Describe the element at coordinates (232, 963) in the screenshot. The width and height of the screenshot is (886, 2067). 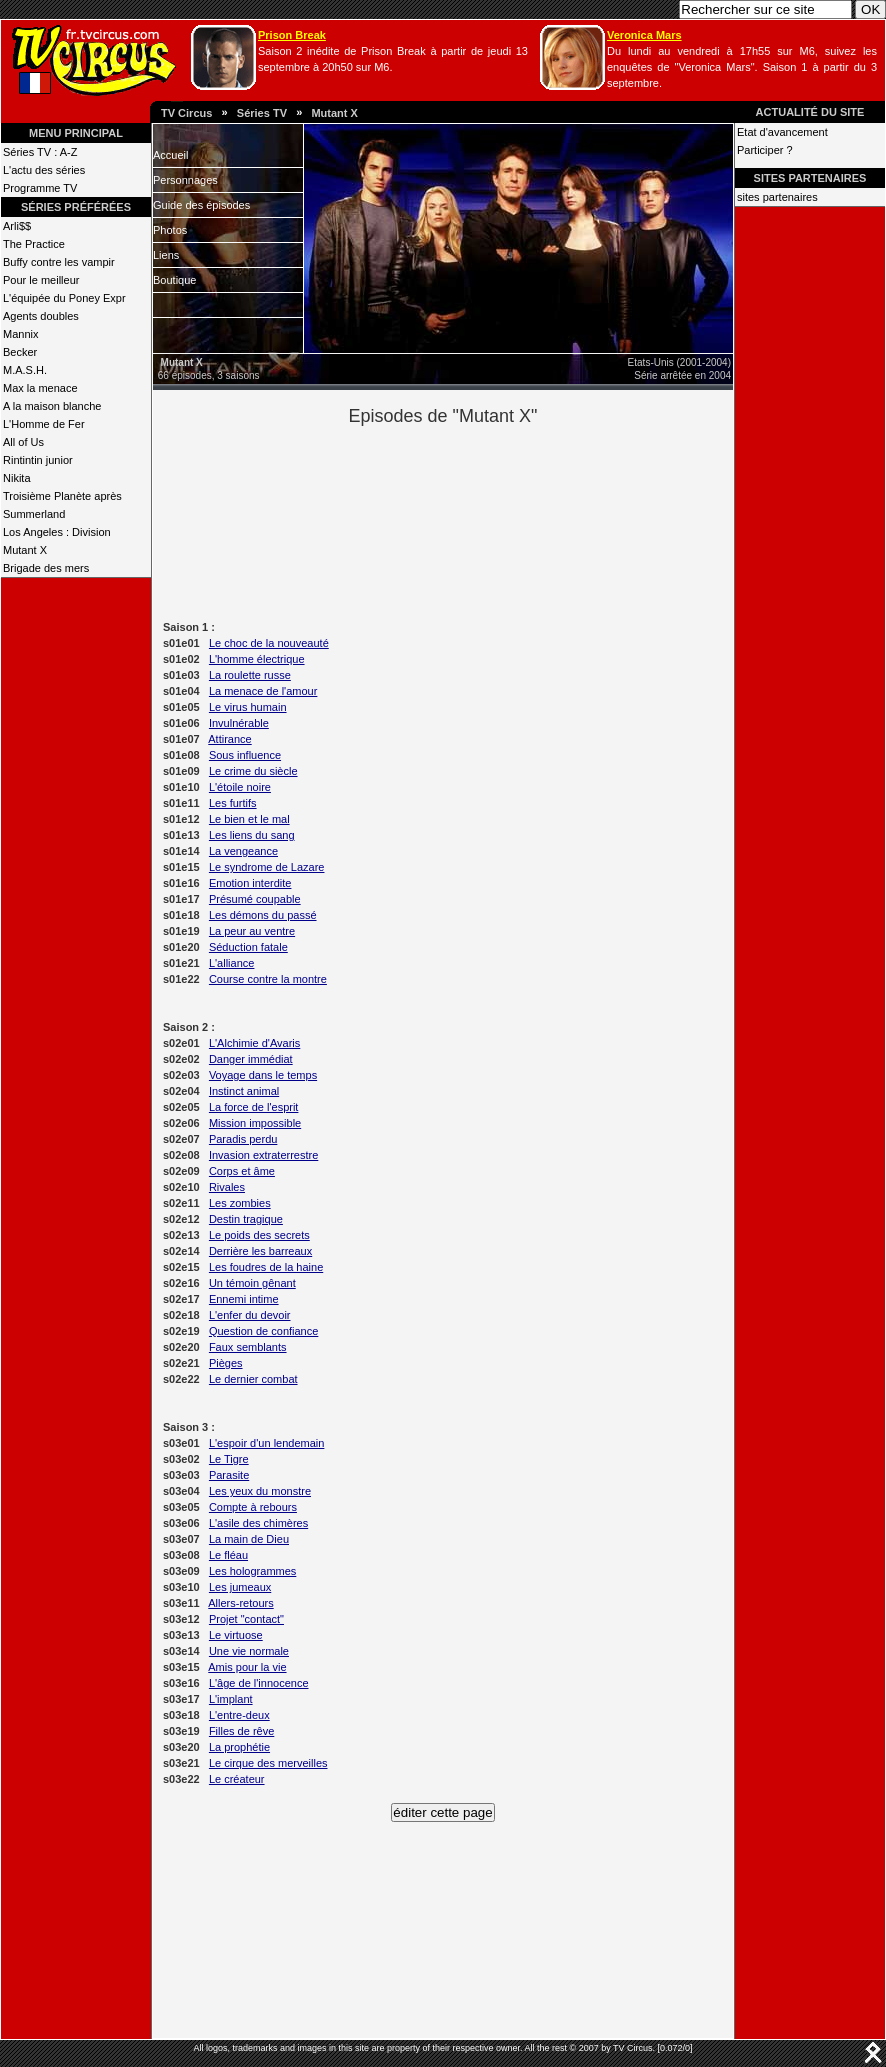
I see `L'alliance` at that location.